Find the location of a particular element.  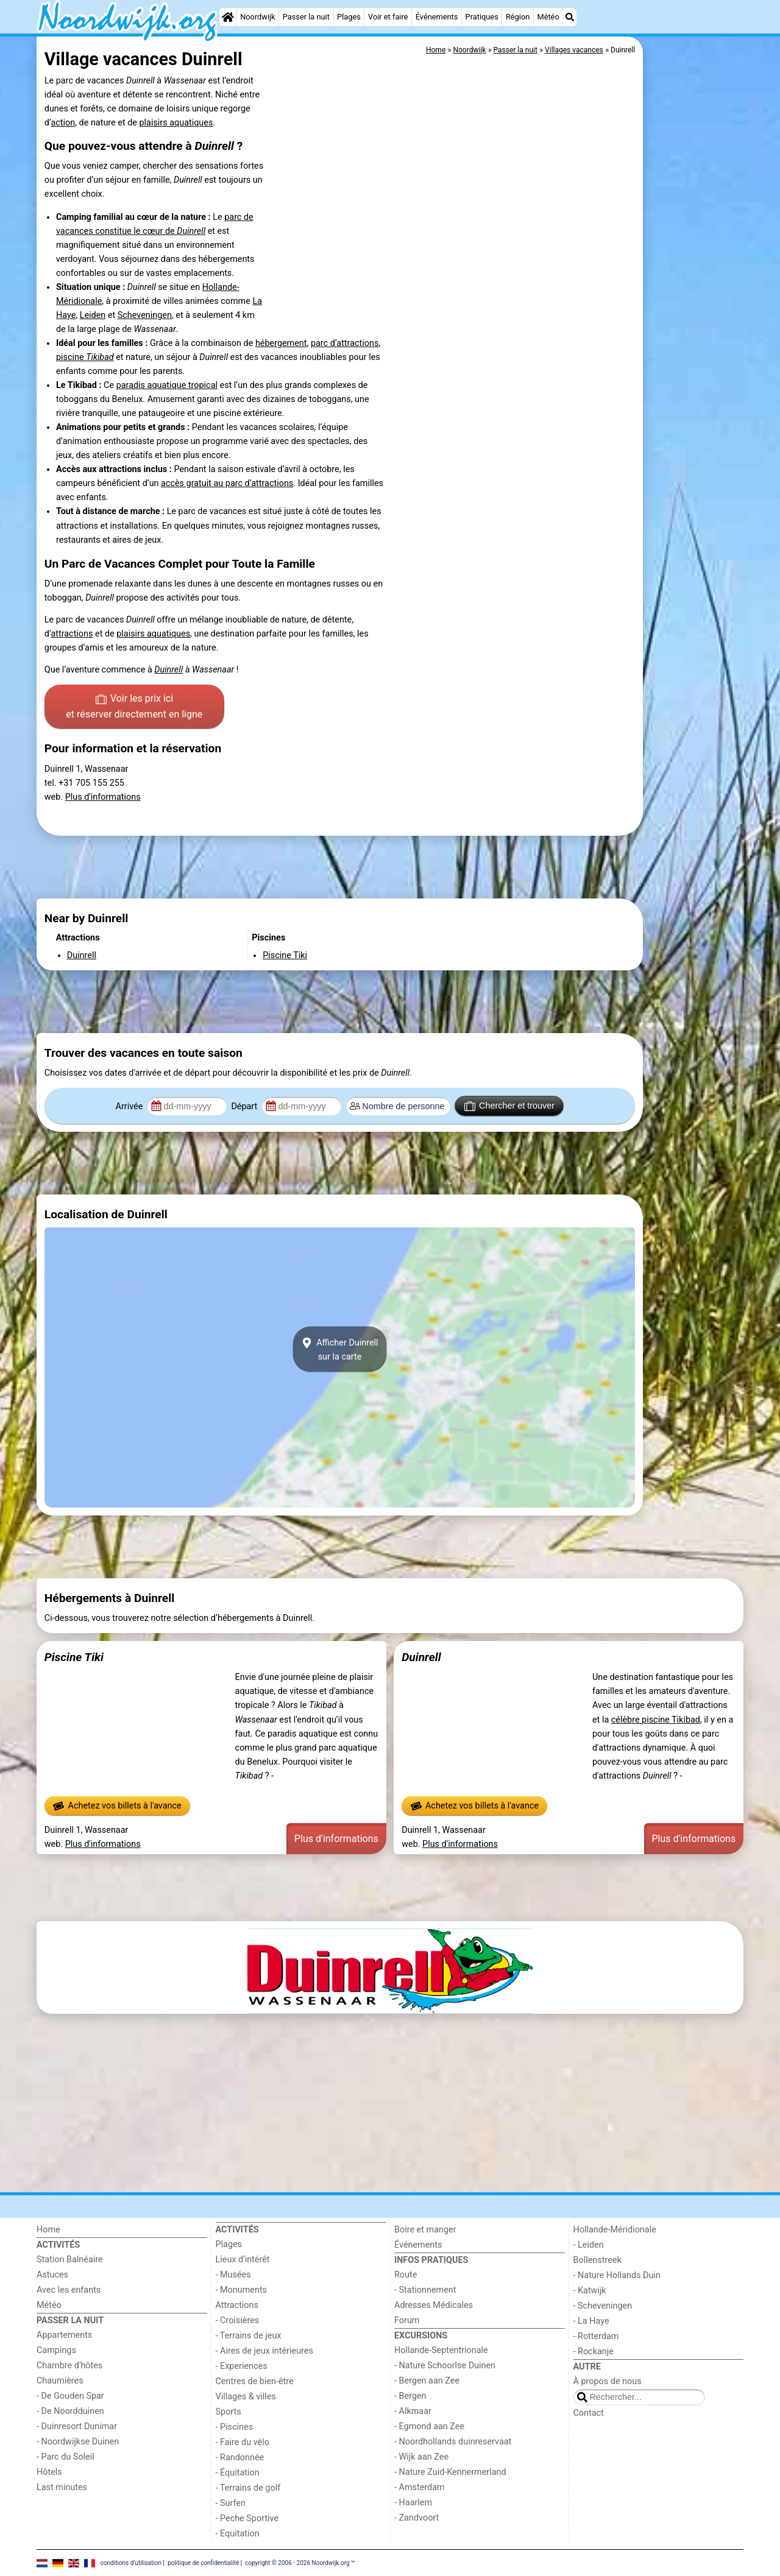

- Amsterdam is located at coordinates (419, 2487).